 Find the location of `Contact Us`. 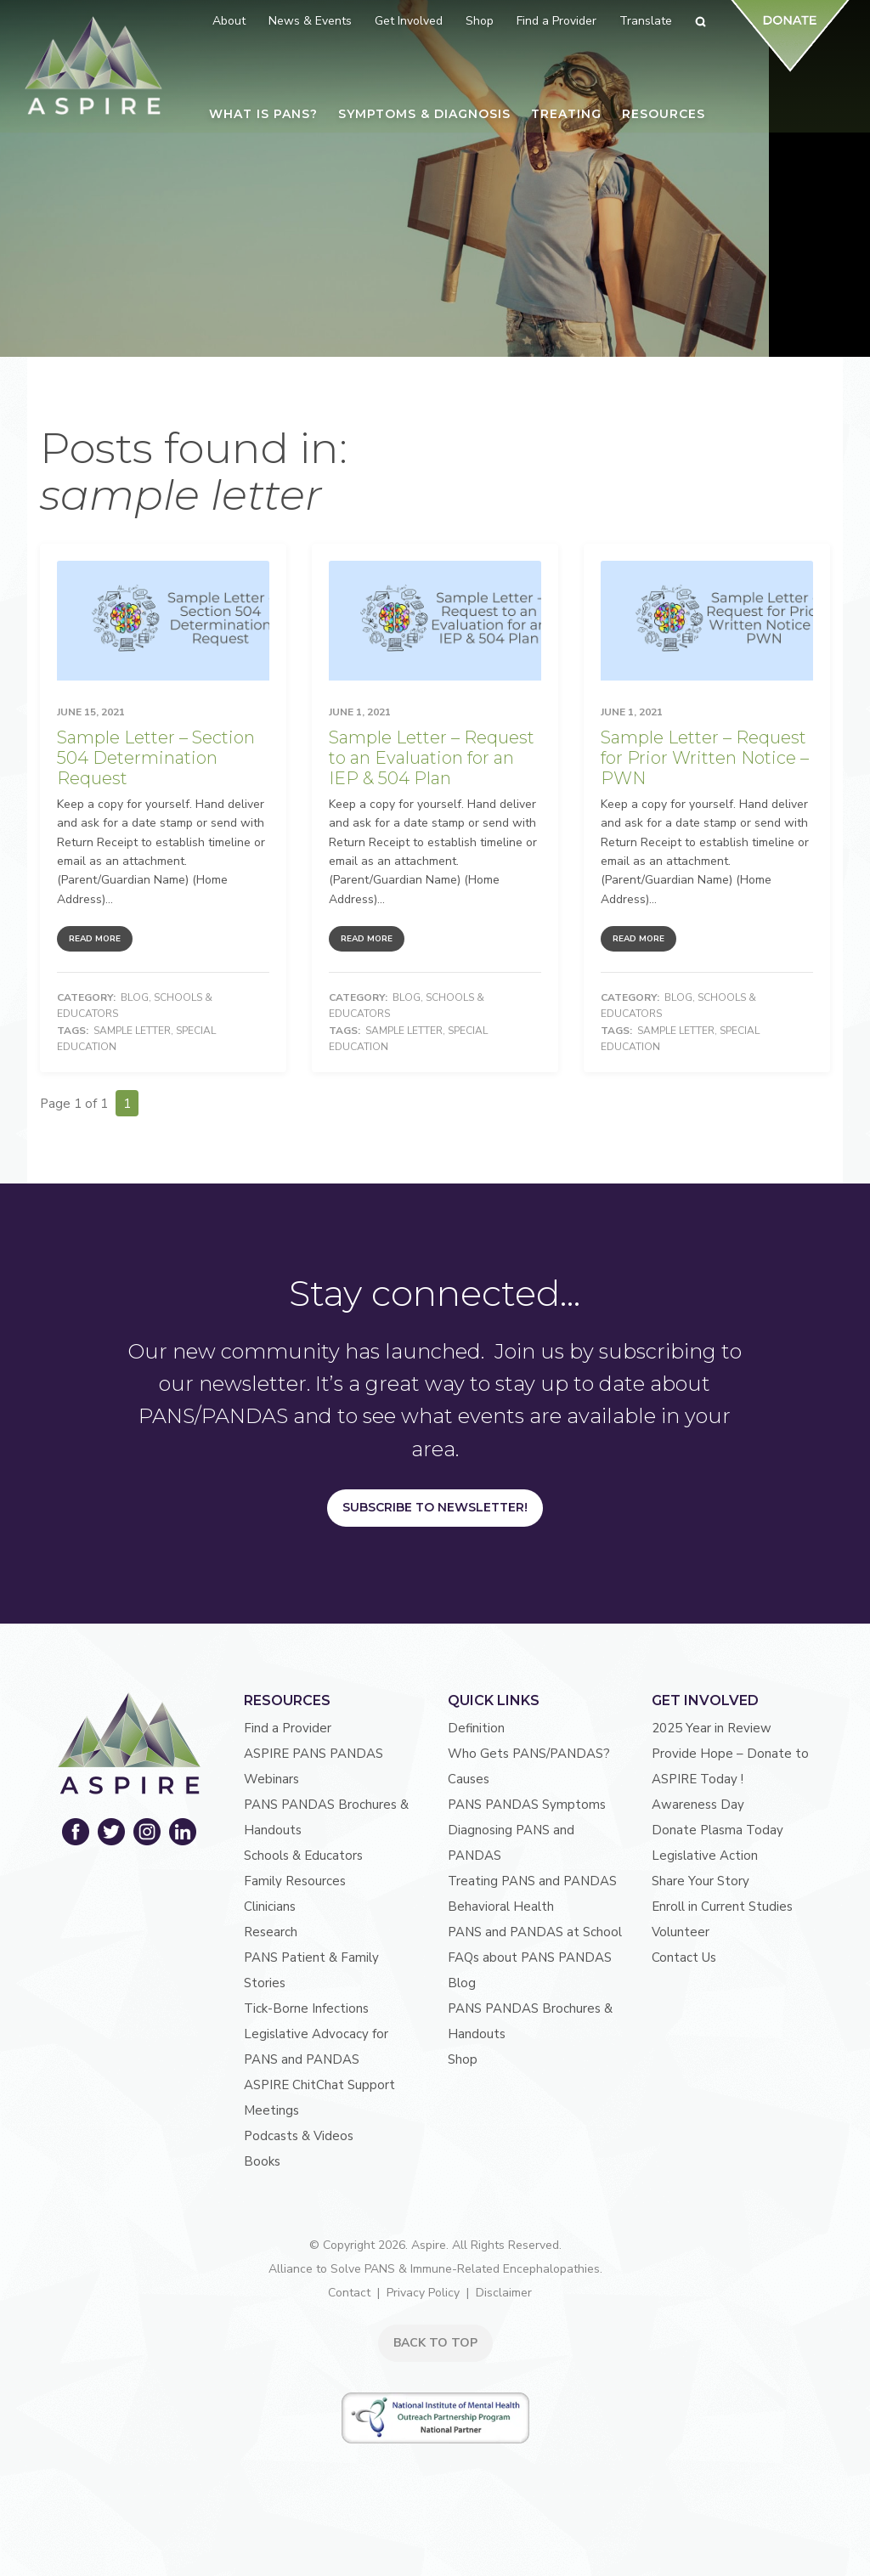

Contact Us is located at coordinates (684, 1957).